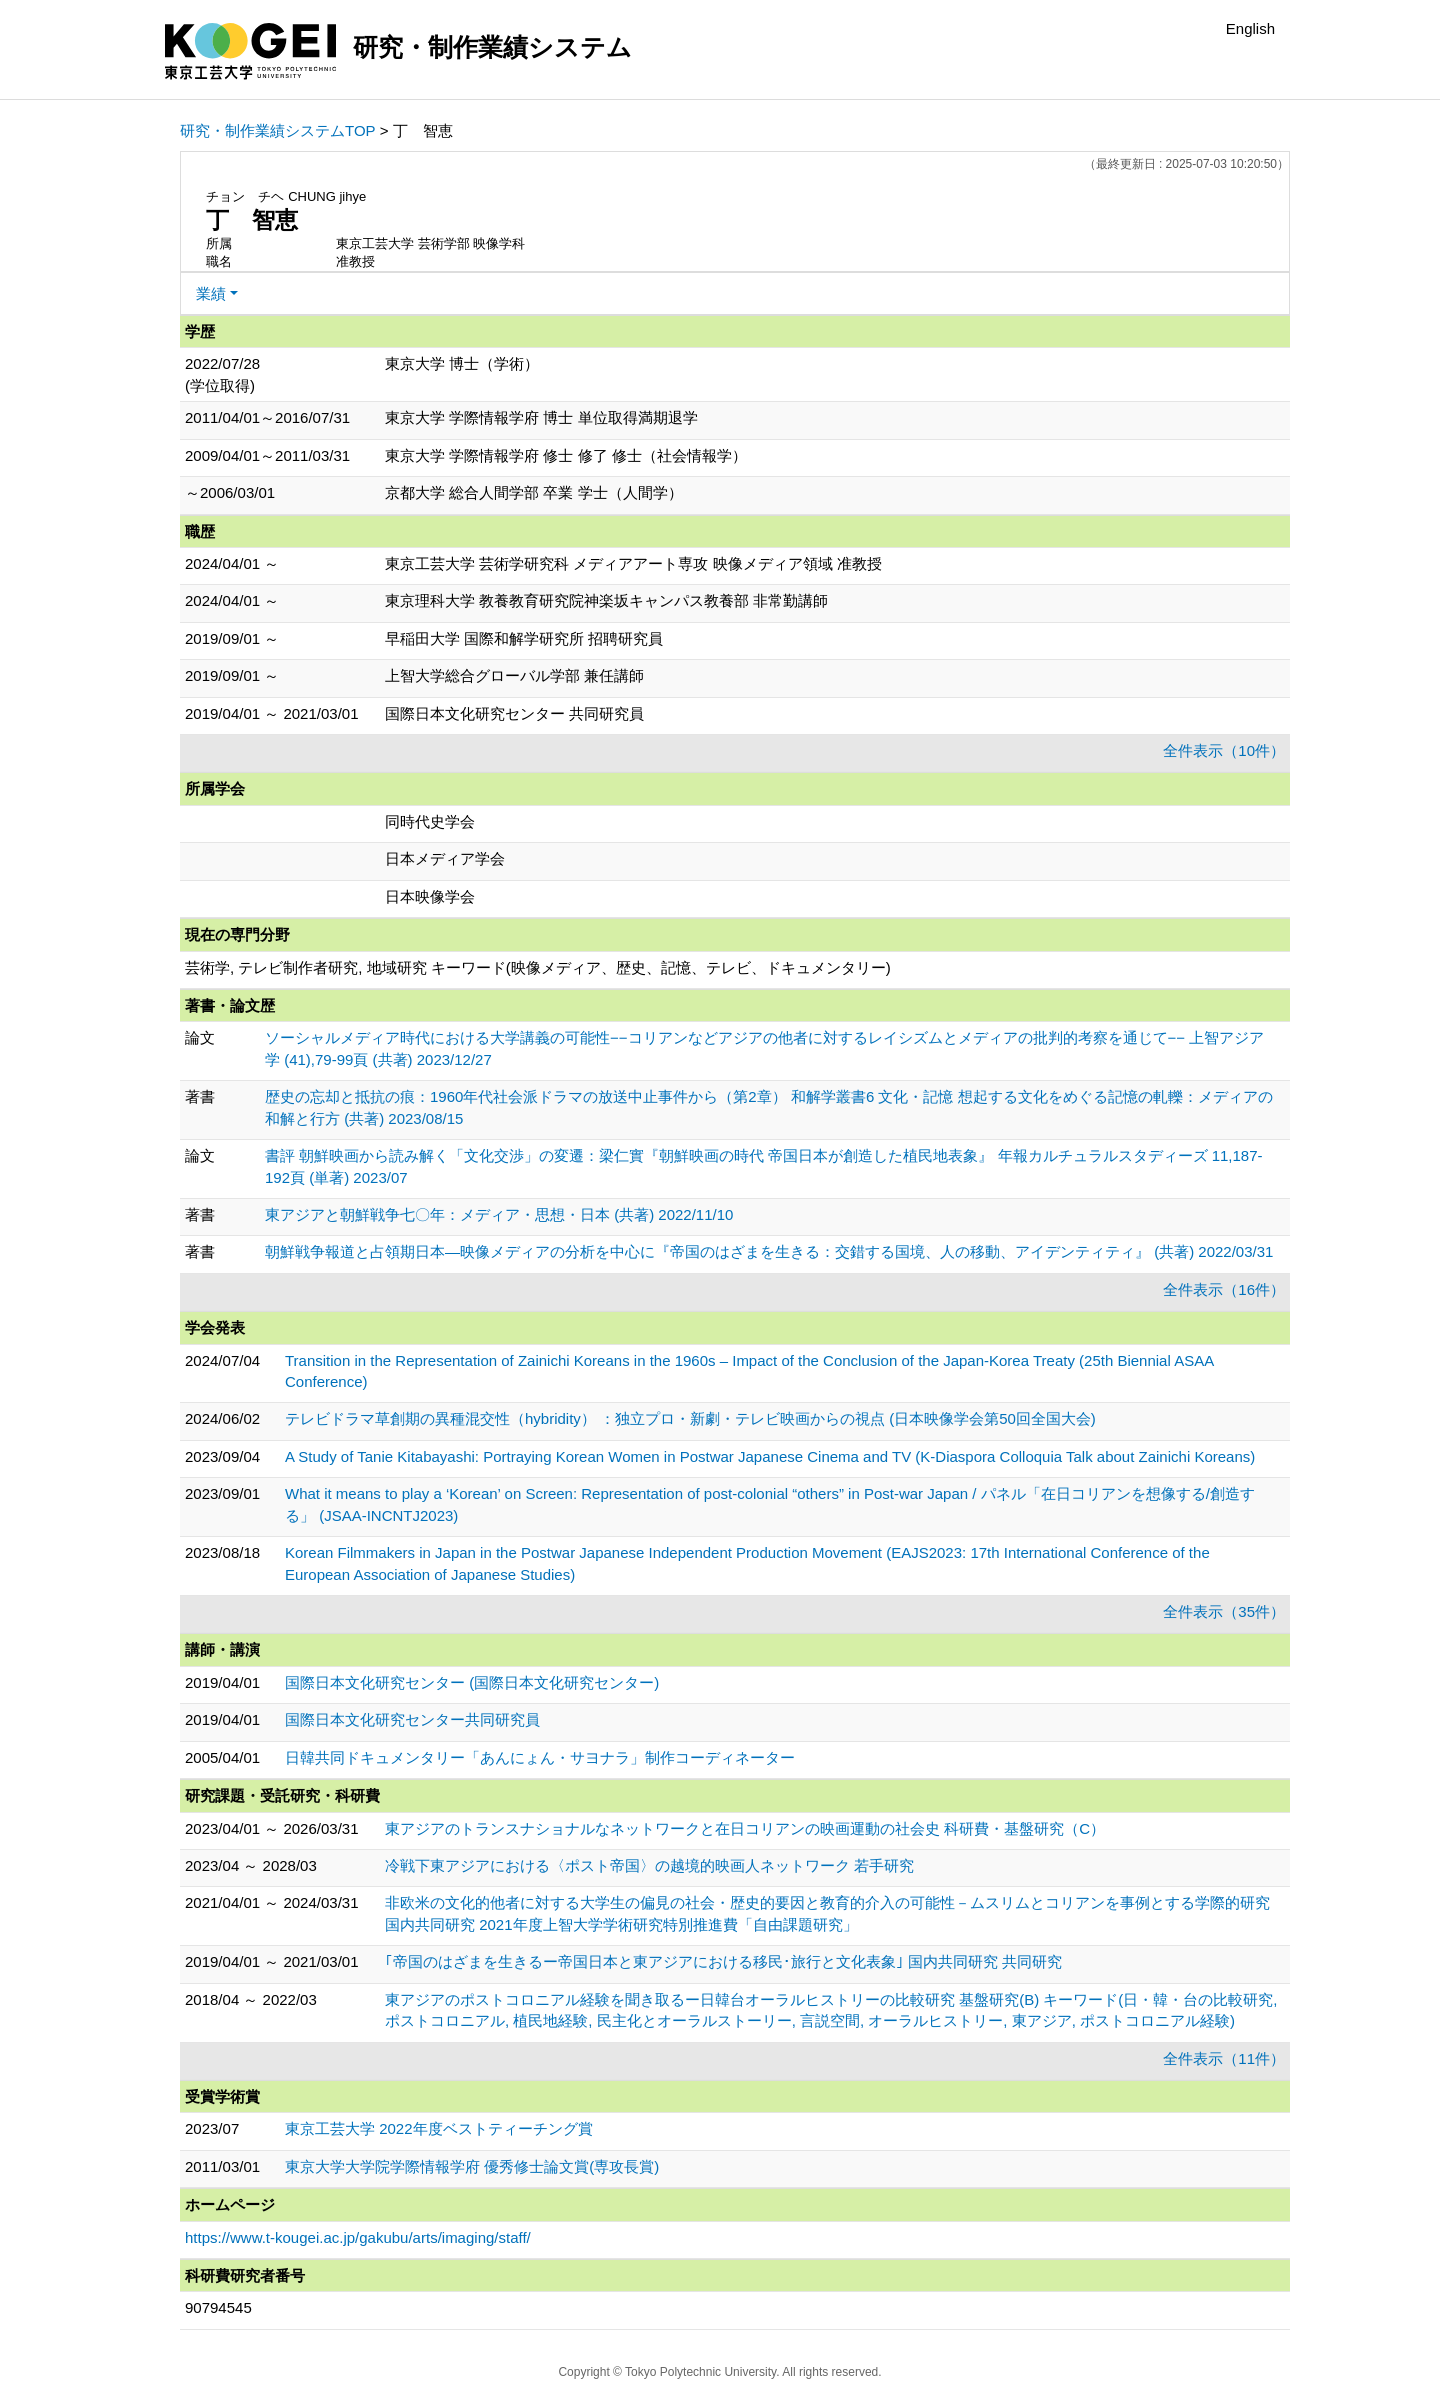 The image size is (1440, 2400). Describe the element at coordinates (649, 1865) in the screenshot. I see `冷戦下東アジアにおける〈ポスト帝国〉の越境的映画人ネットワーク 若手研究` at that location.